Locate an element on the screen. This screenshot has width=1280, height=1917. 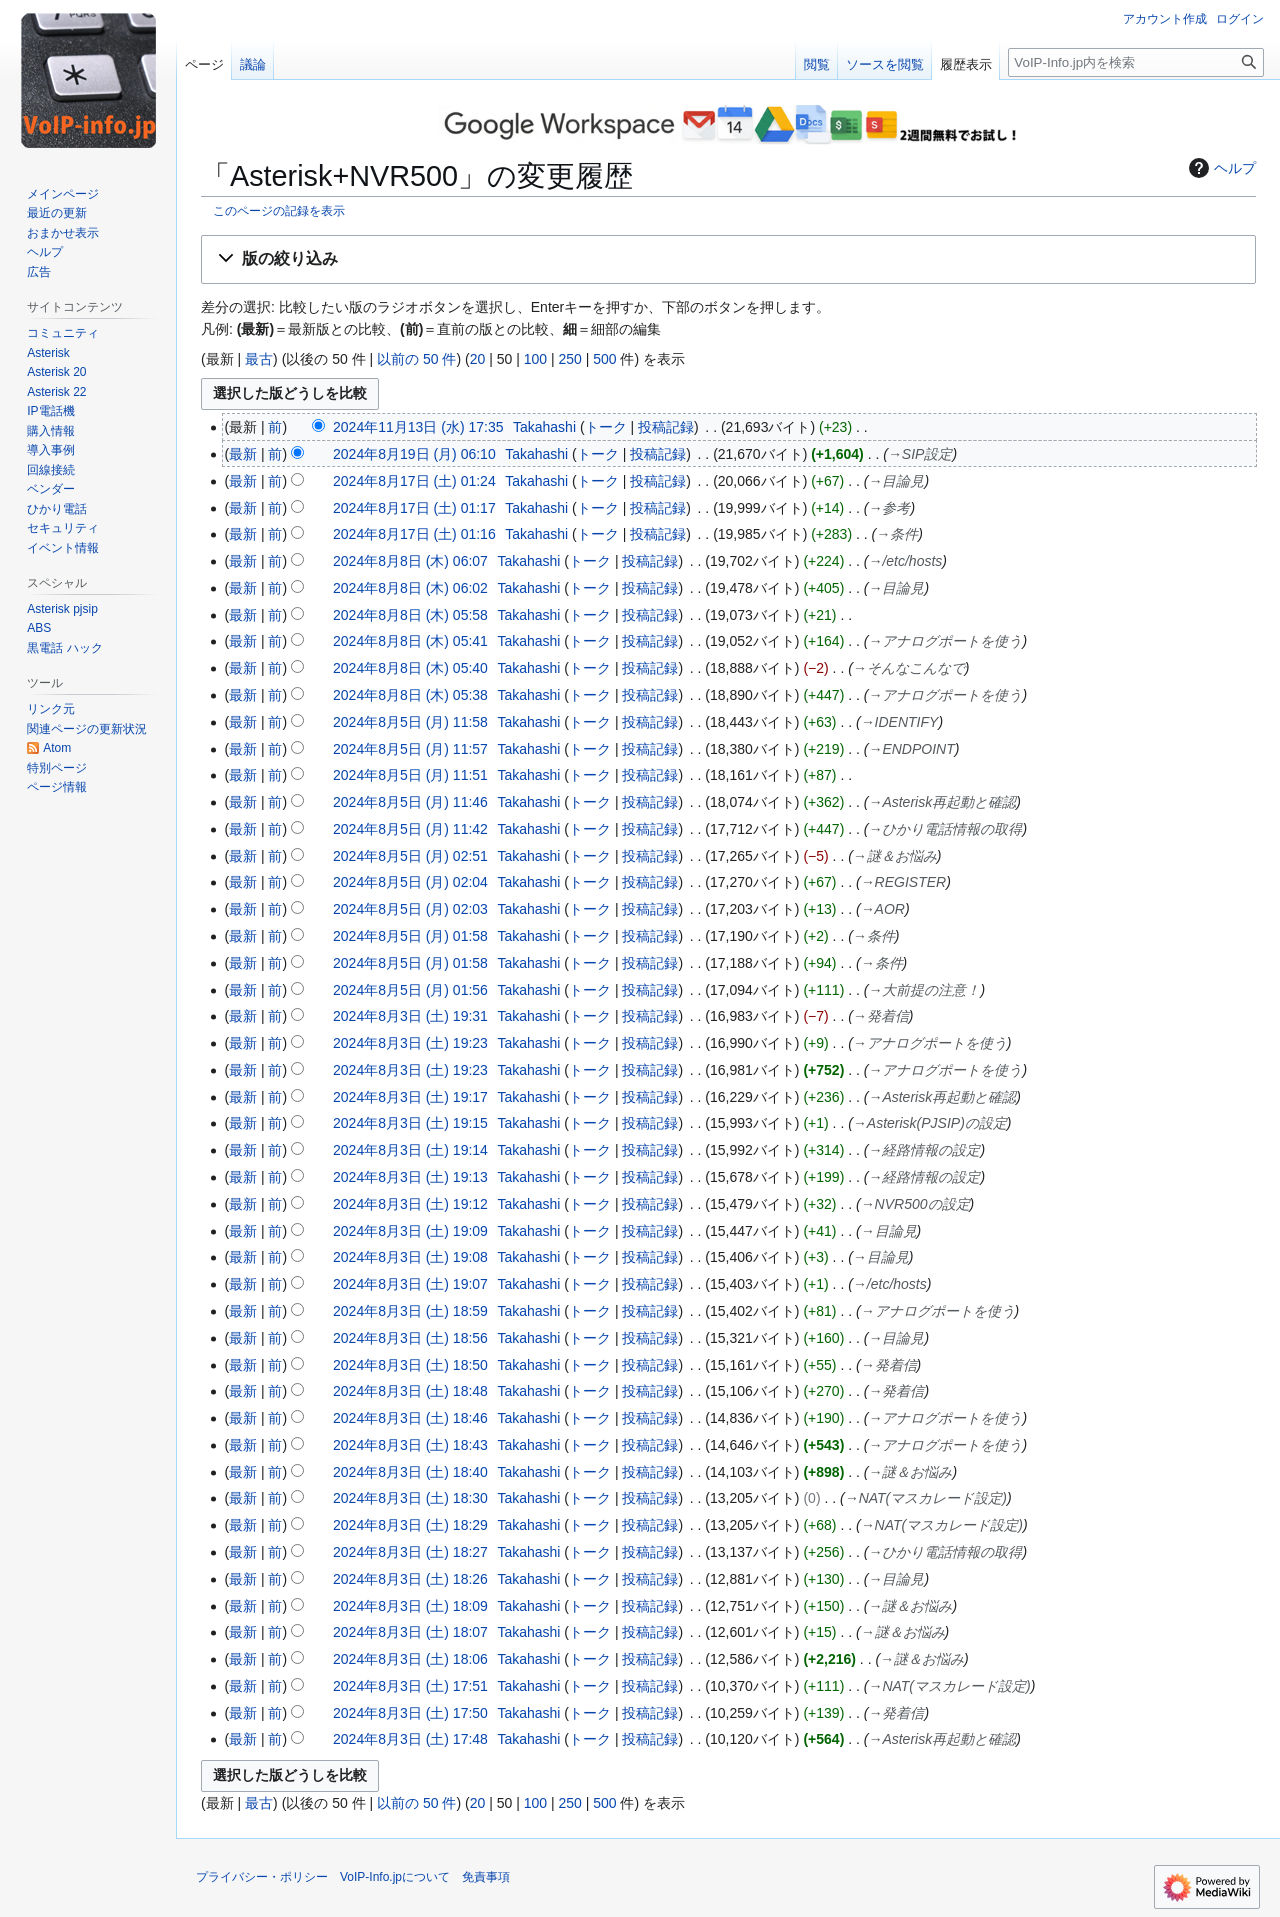
2024年8月3日 (土) 18:59 is located at coordinates (410, 1311).